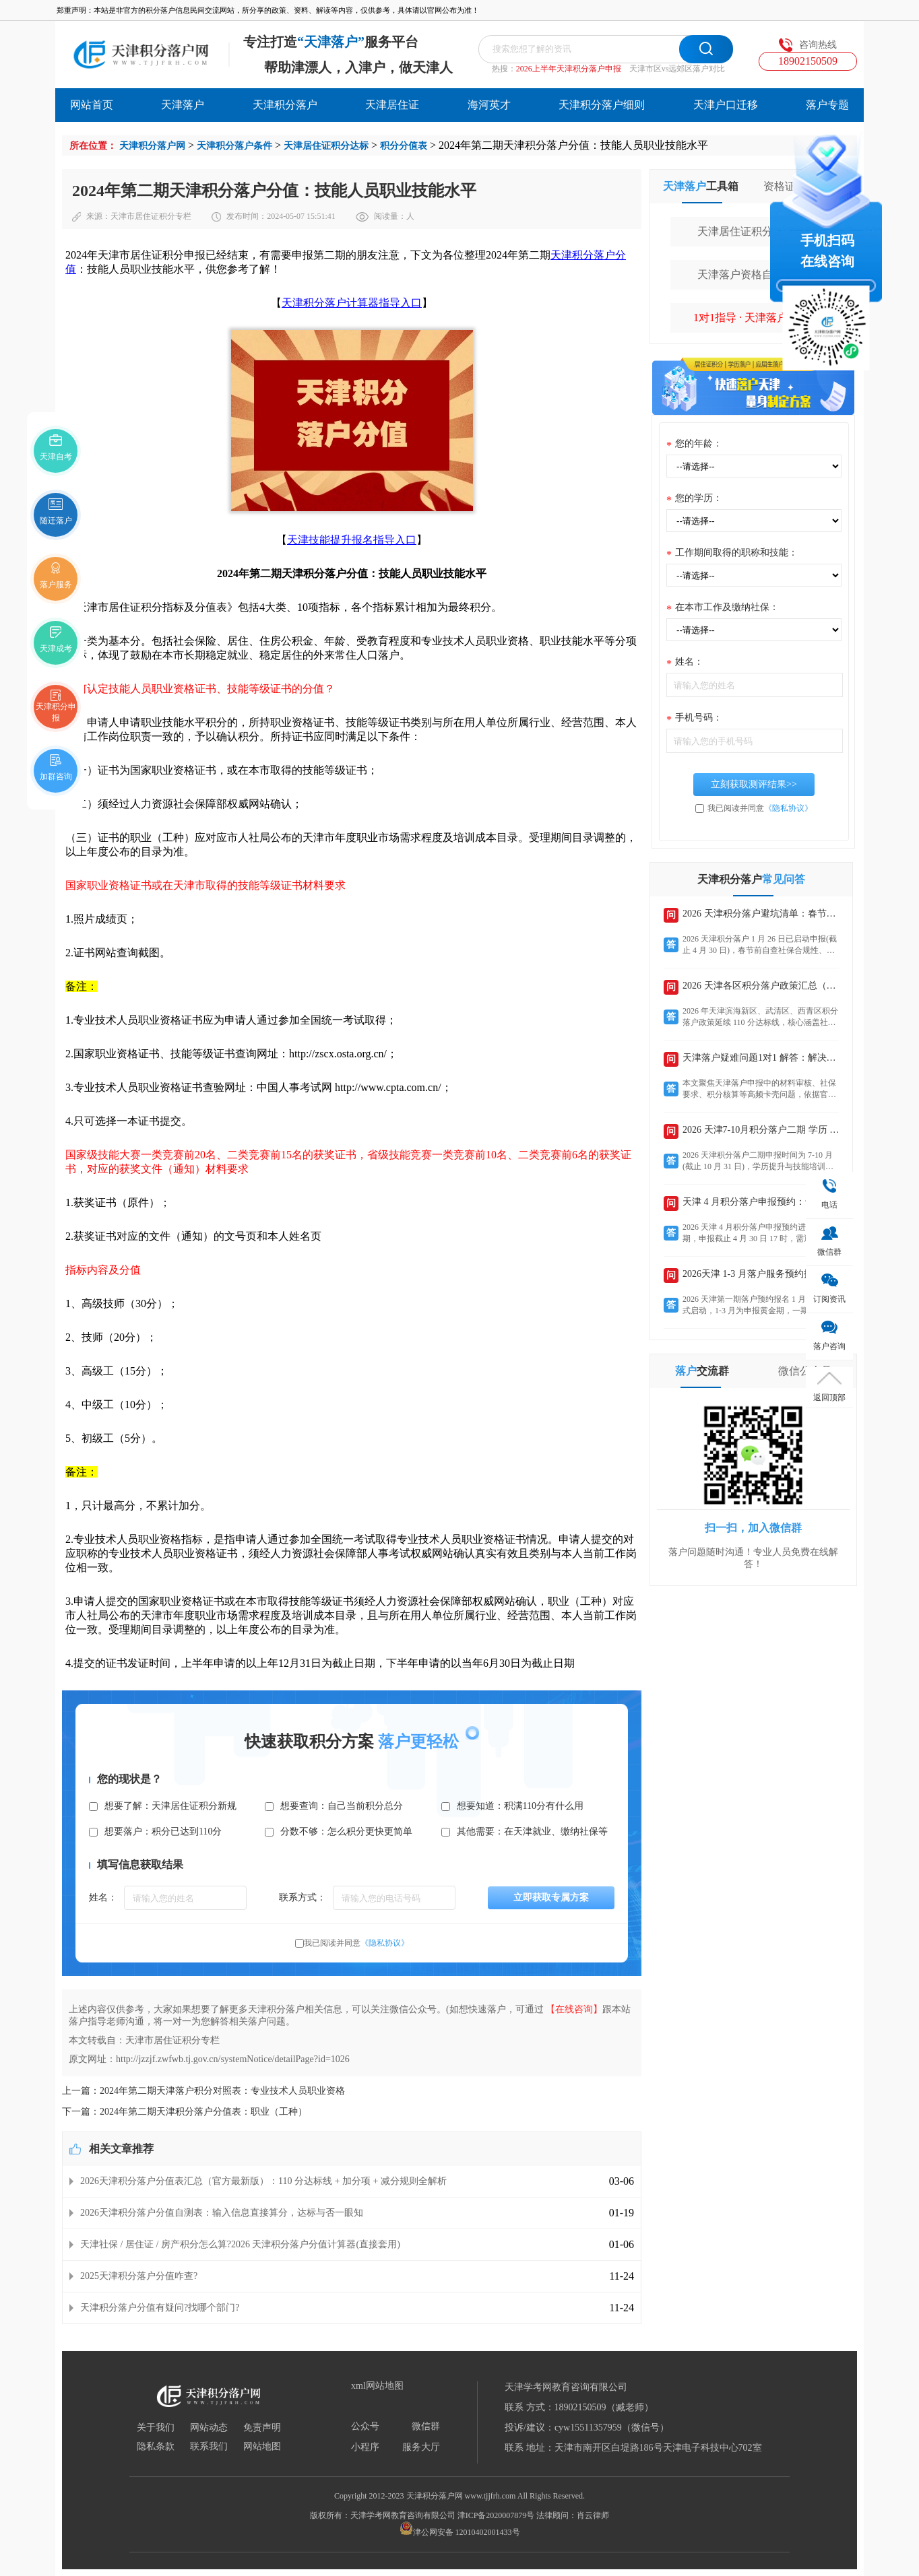  What do you see at coordinates (568, 68) in the screenshot?
I see `2026上半年天津积分落户申报` at bounding box center [568, 68].